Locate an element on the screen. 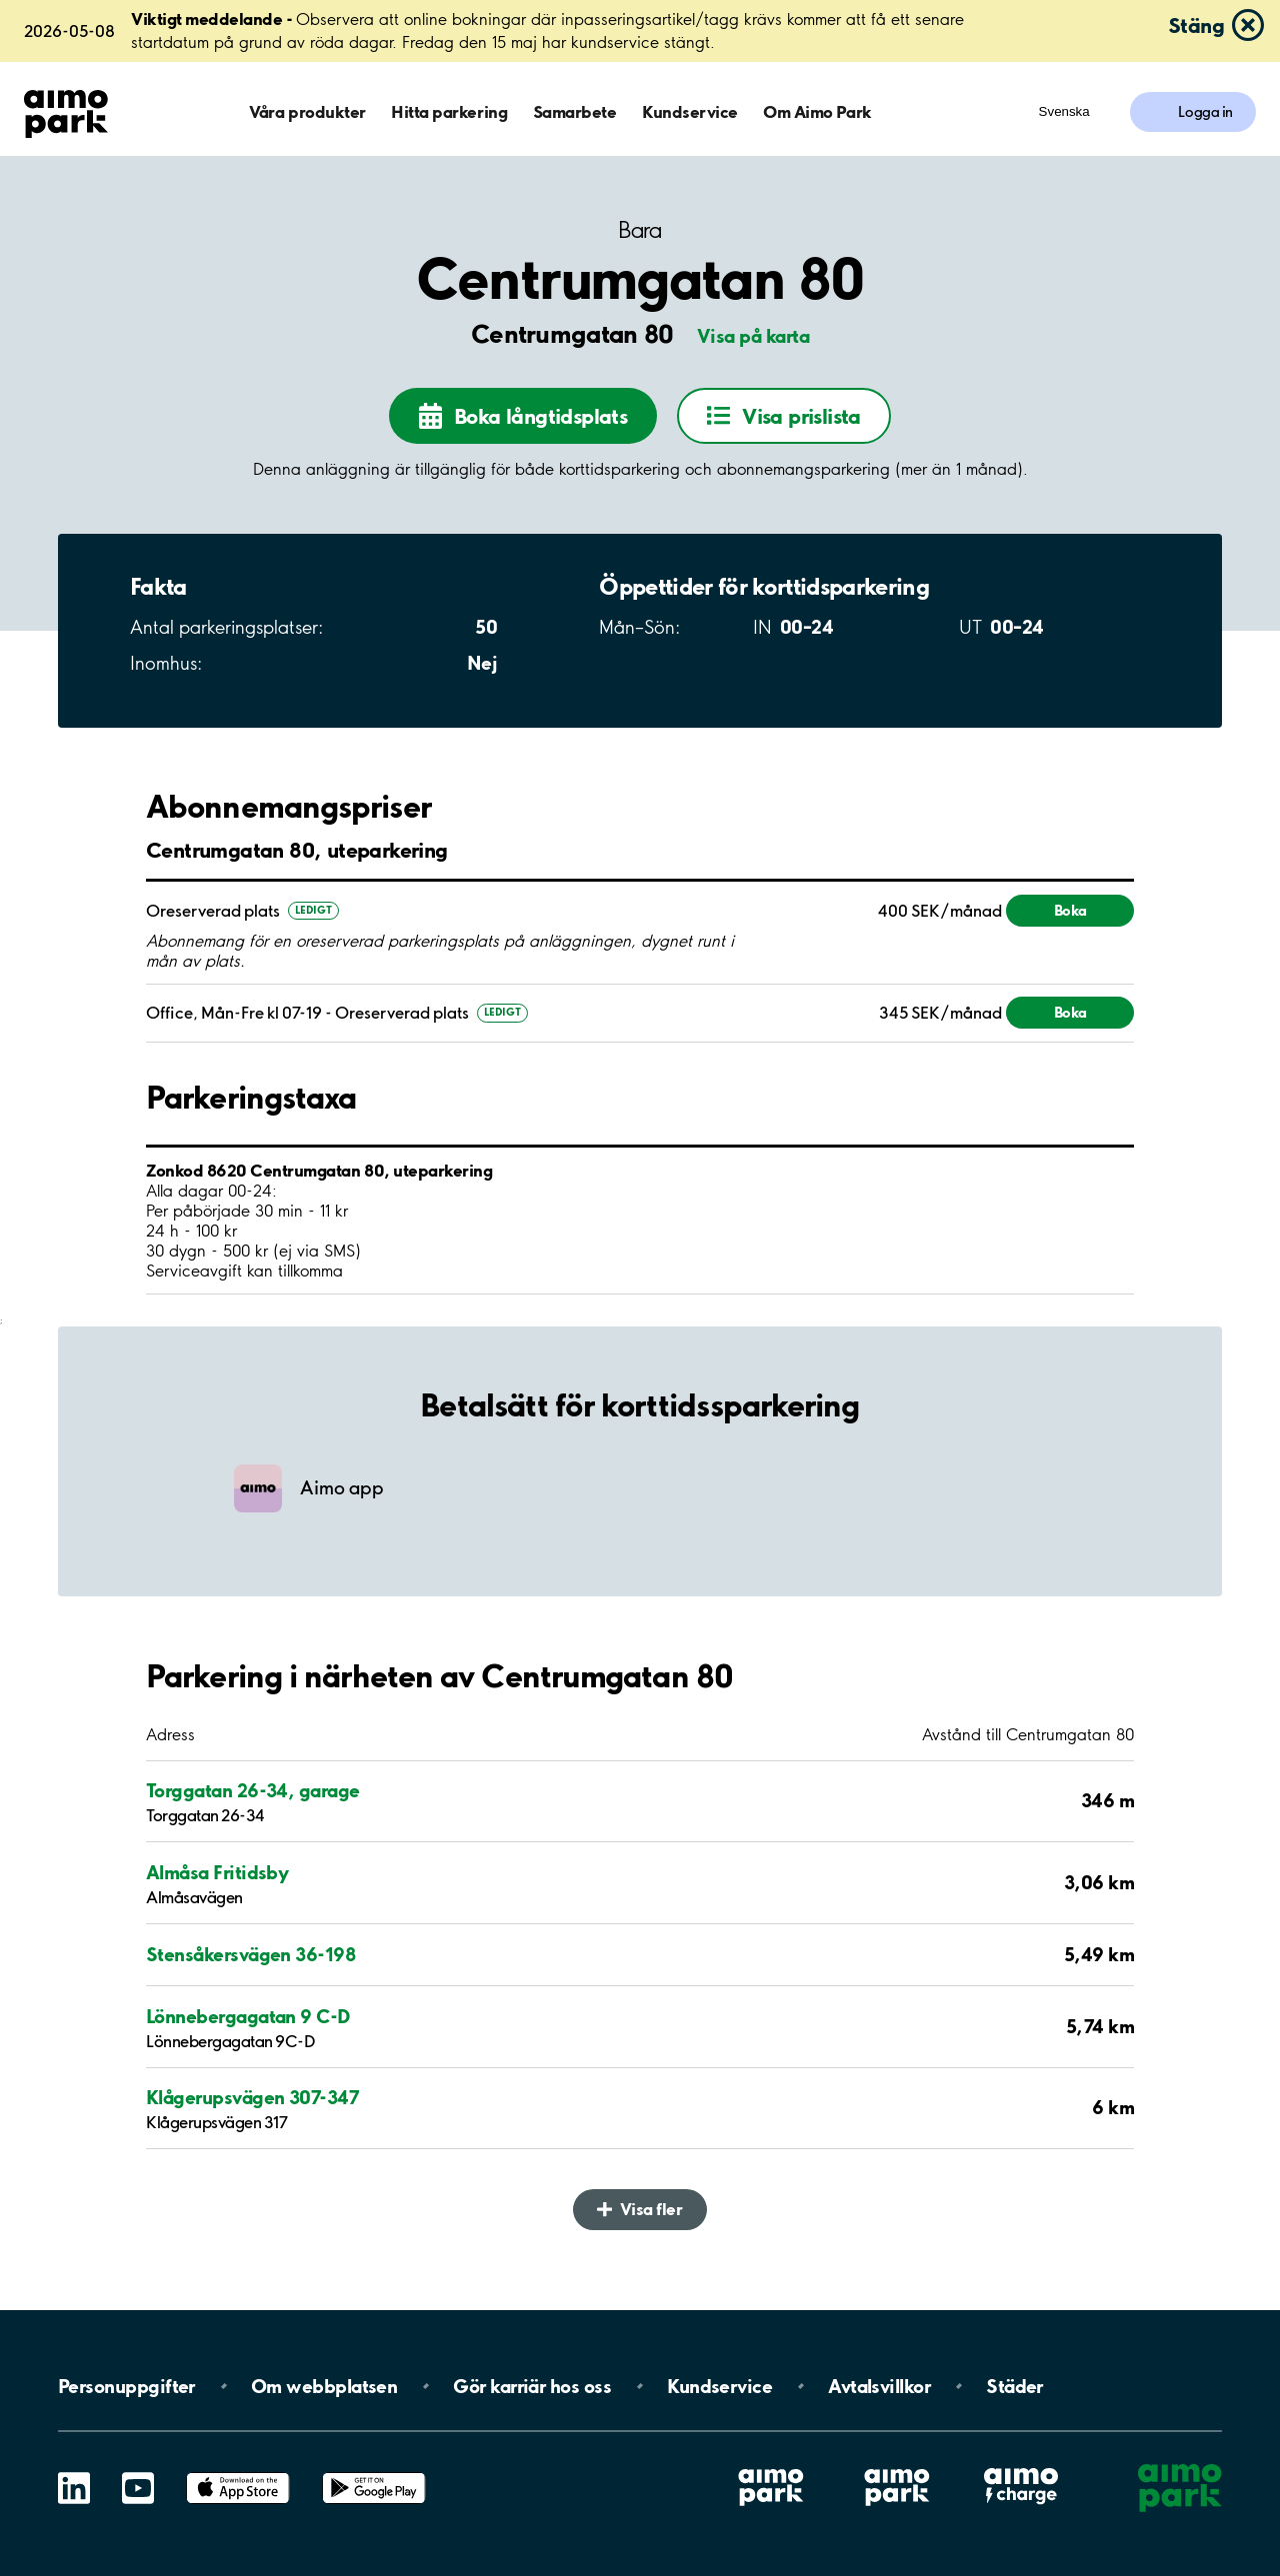 The height and width of the screenshot is (2576, 1280). Samarbete is located at coordinates (575, 111).